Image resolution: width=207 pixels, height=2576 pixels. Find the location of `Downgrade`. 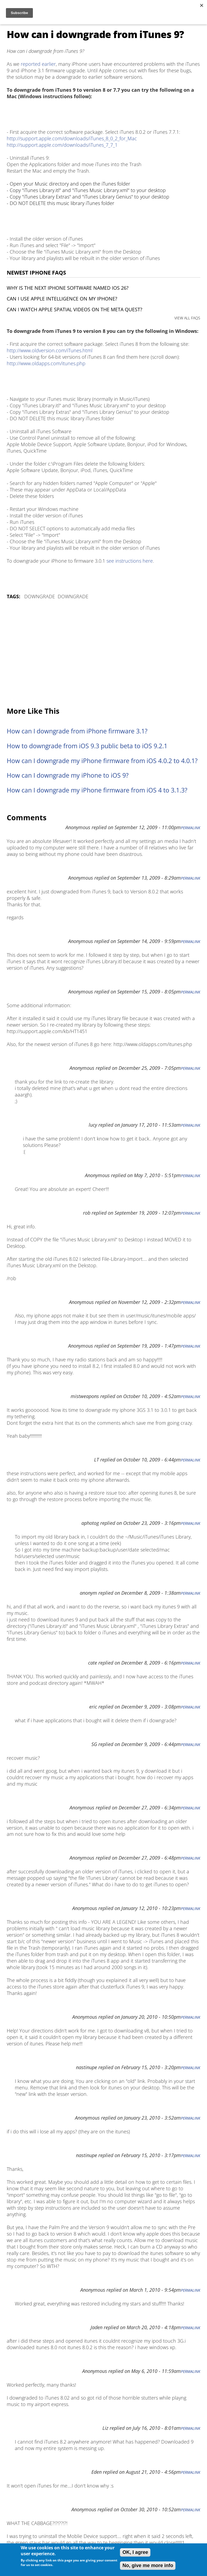

Downgrade is located at coordinates (39, 596).